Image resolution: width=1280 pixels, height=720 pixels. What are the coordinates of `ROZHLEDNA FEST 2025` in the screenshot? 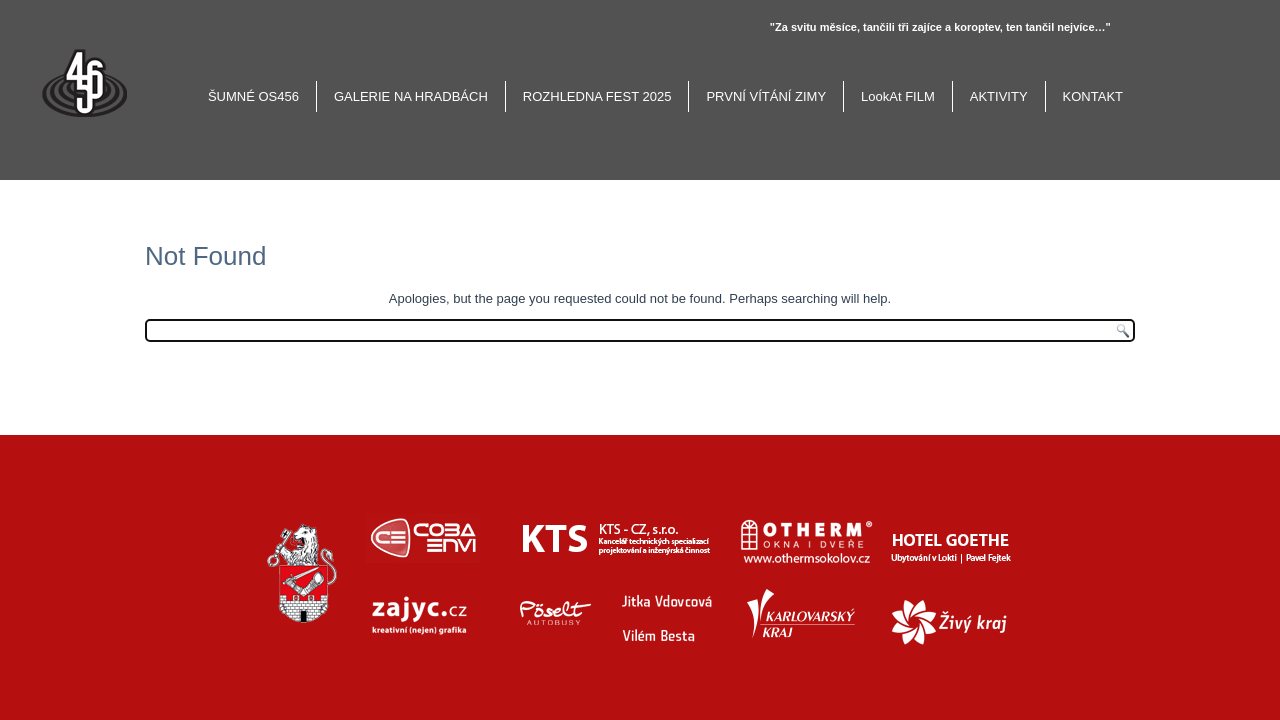 It's located at (597, 96).